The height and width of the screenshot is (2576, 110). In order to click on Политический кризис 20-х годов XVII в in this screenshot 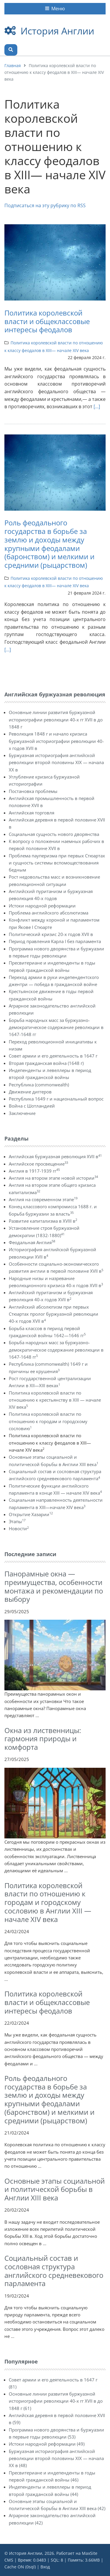, I will do `click(51, 934)`.